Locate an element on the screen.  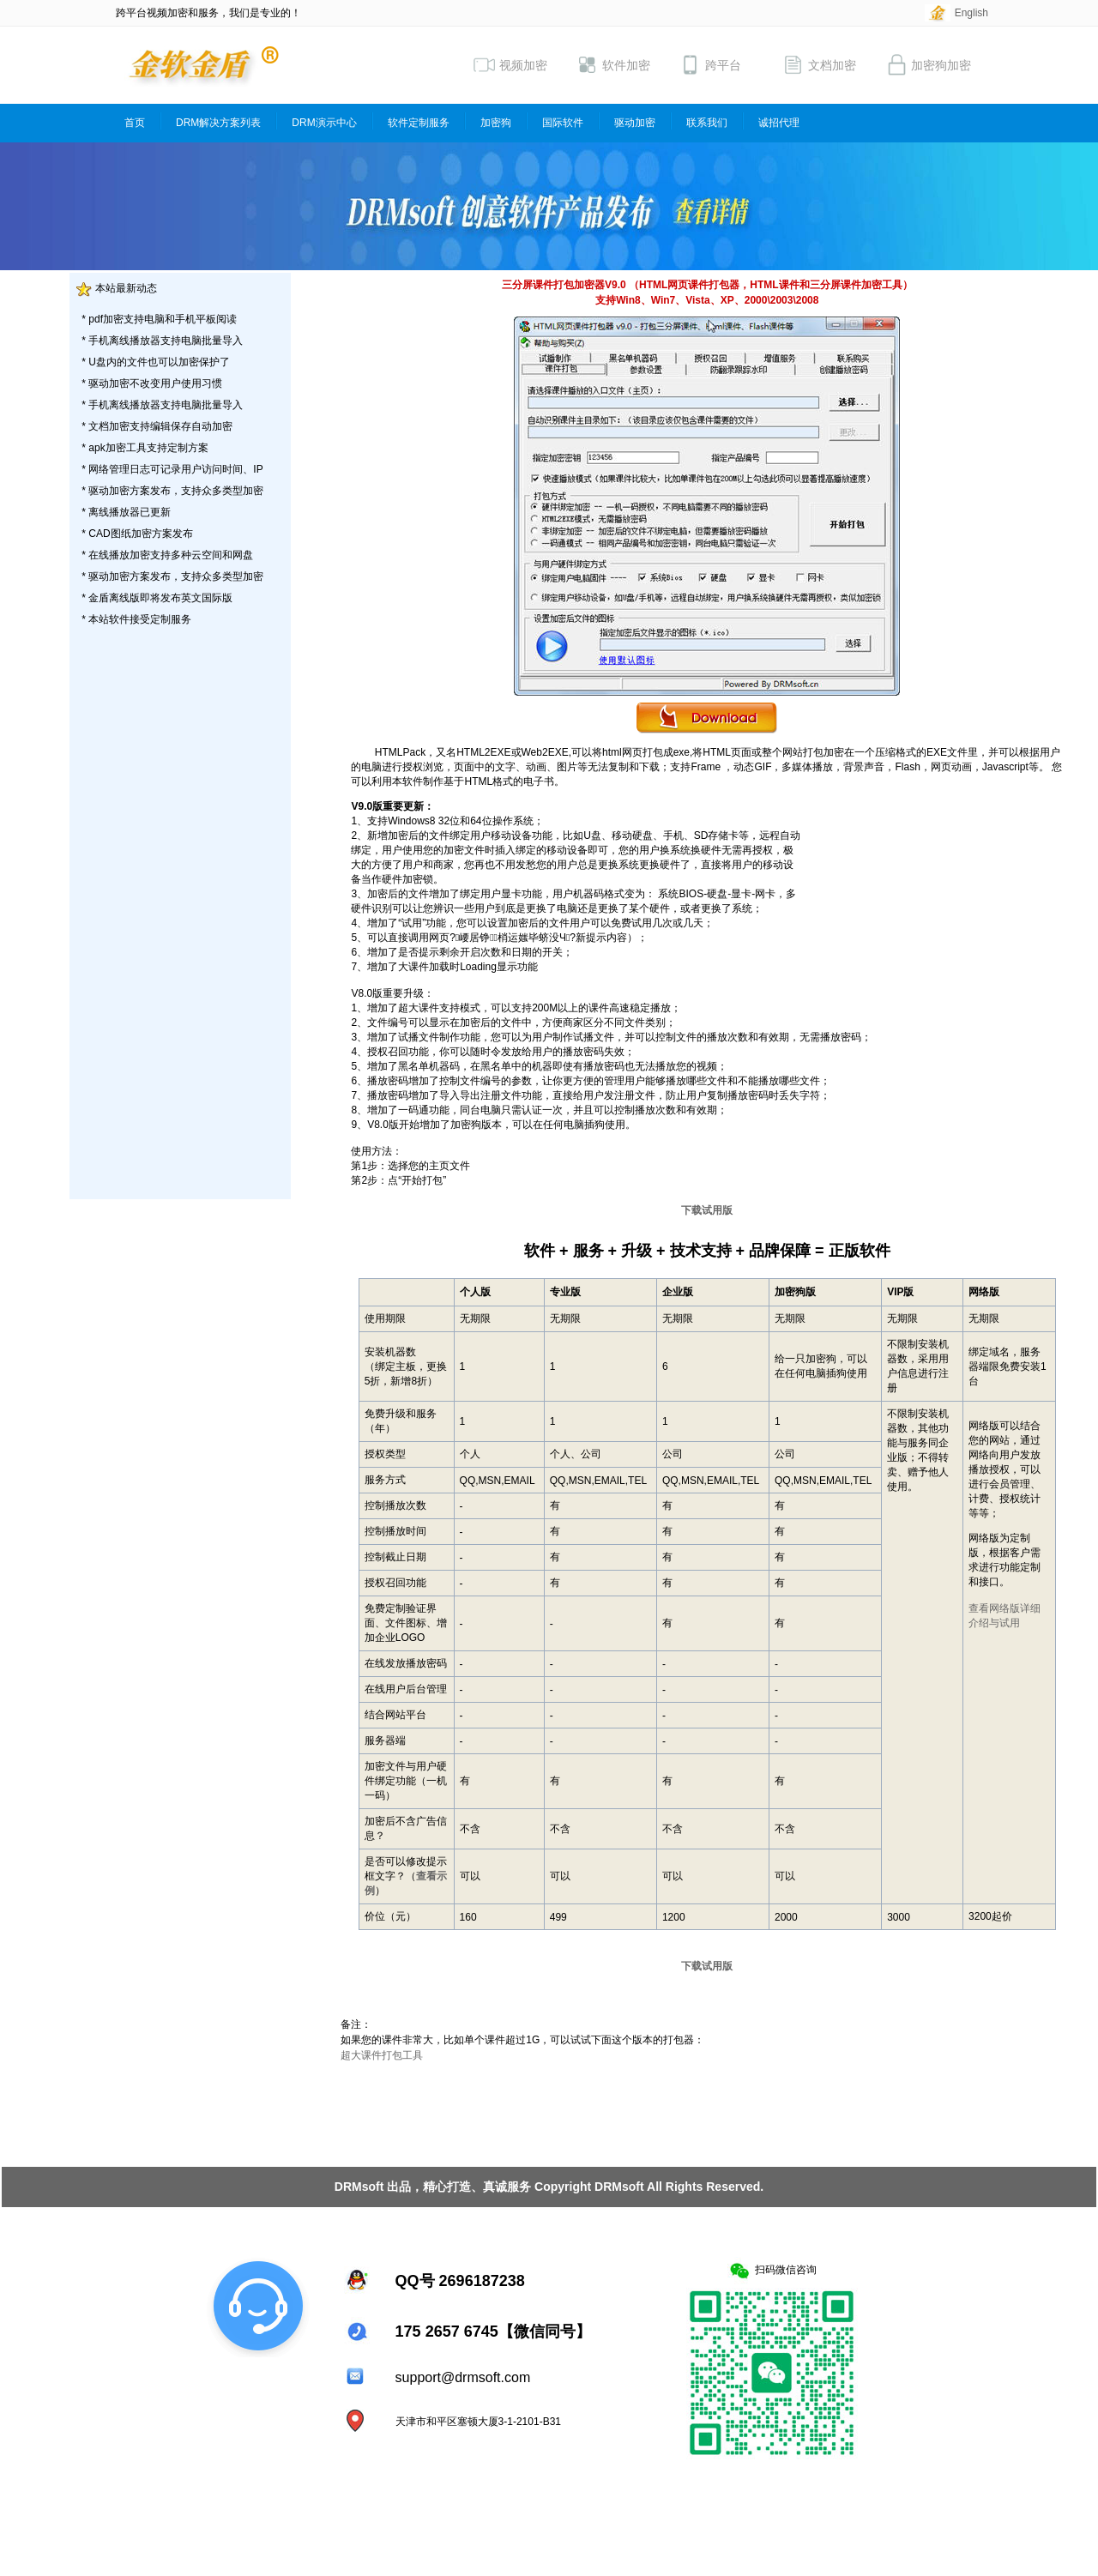
DRM解决方案列表 is located at coordinates (218, 123).